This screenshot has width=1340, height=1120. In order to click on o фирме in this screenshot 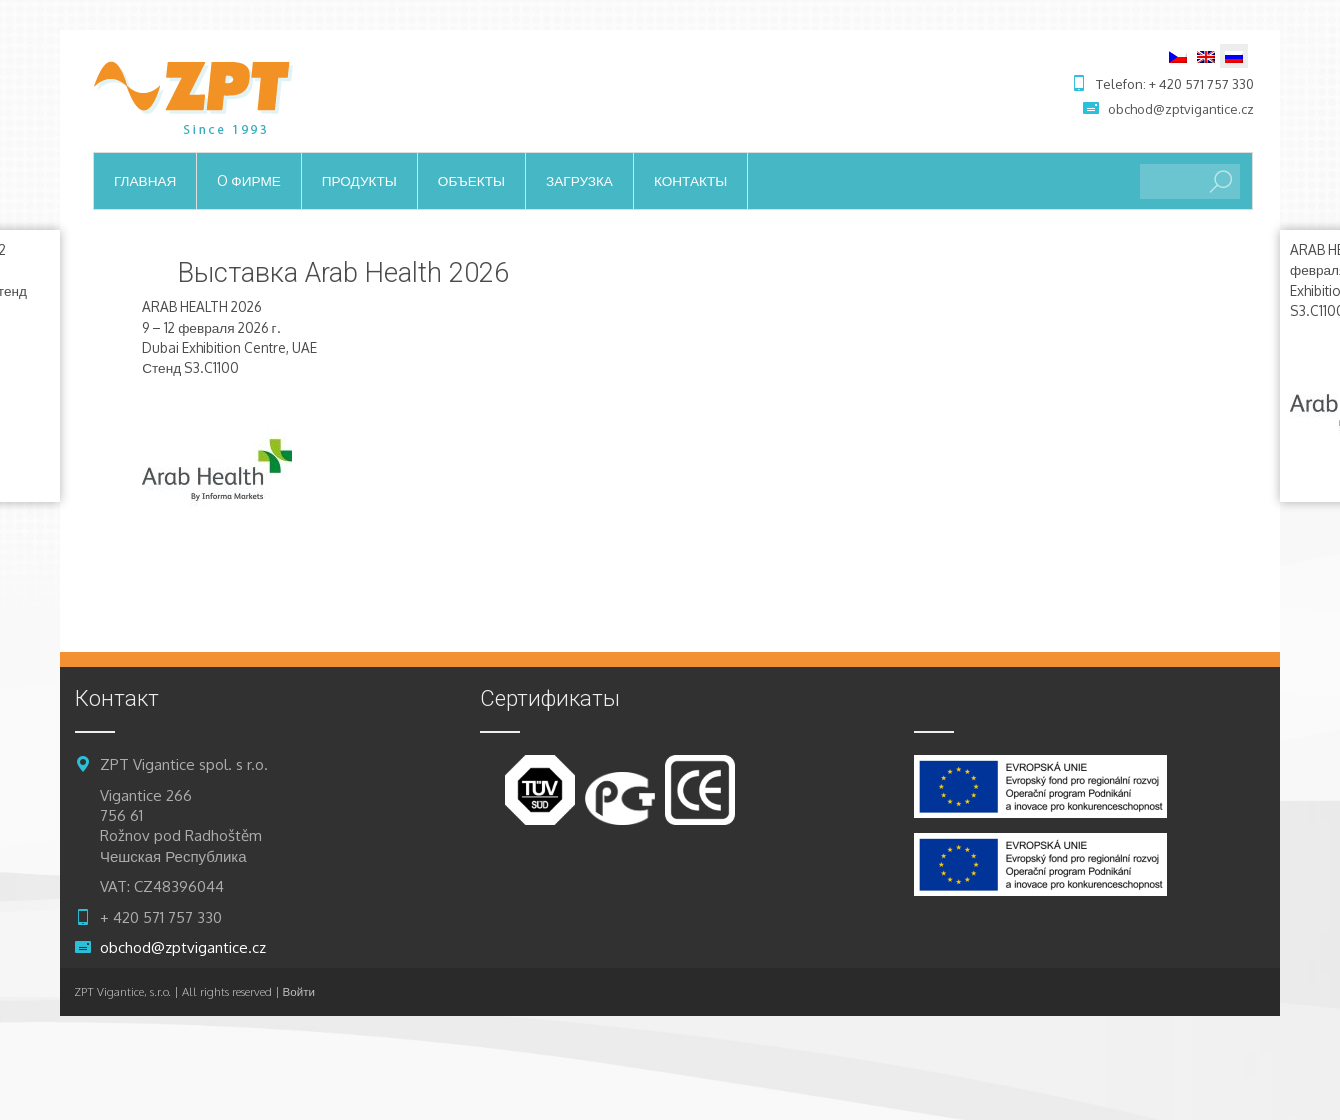, I will do `click(248, 180)`.